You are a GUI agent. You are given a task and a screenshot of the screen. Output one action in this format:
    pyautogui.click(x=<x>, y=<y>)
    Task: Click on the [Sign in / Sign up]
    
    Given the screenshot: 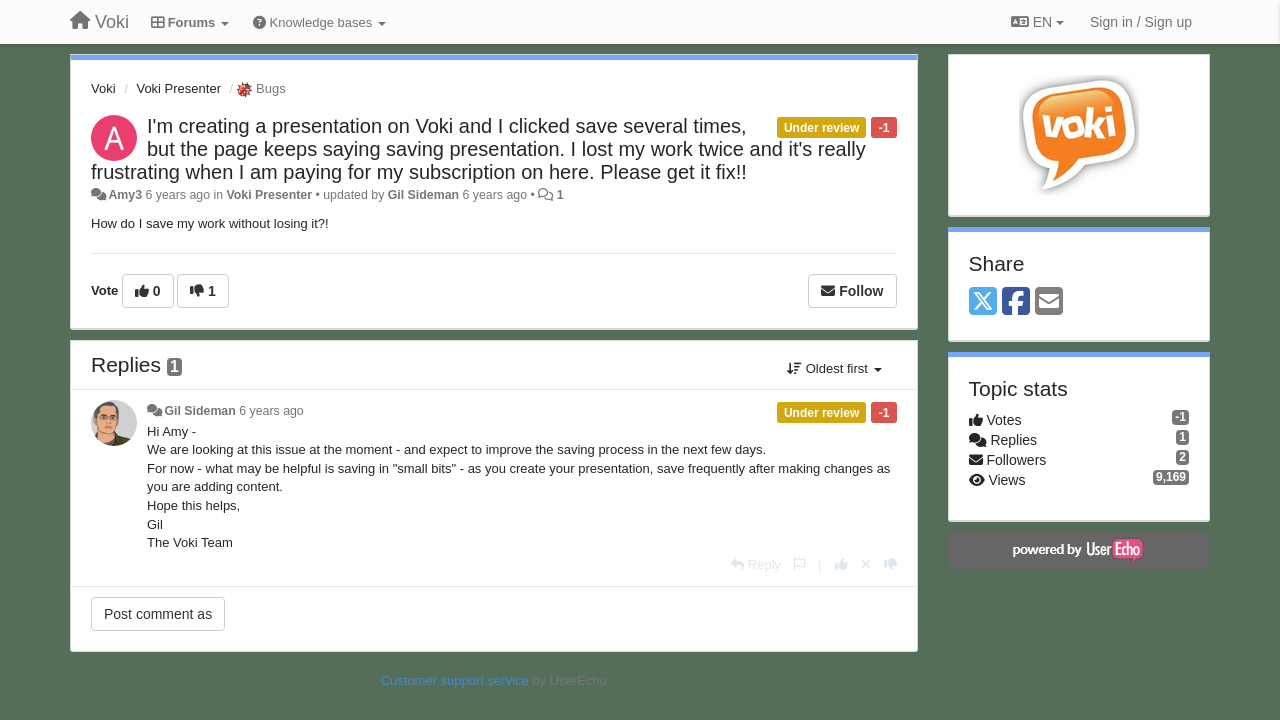 What is the action you would take?
    pyautogui.click(x=1141, y=22)
    